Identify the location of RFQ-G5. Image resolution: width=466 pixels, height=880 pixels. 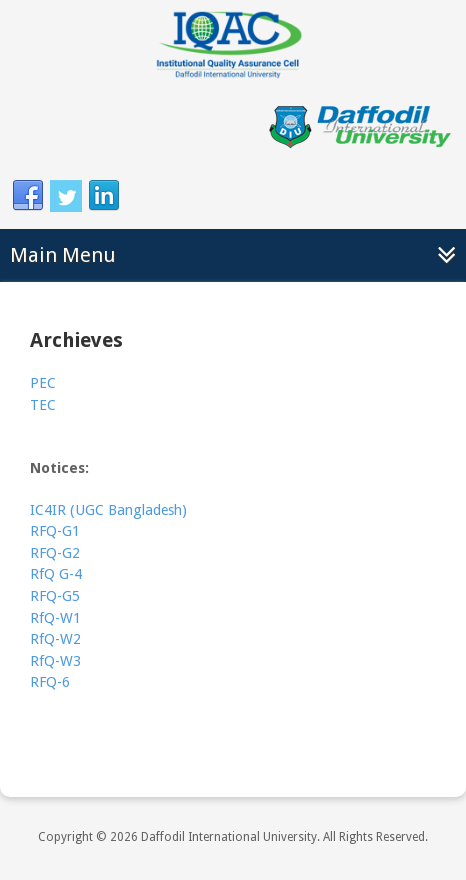
(55, 596).